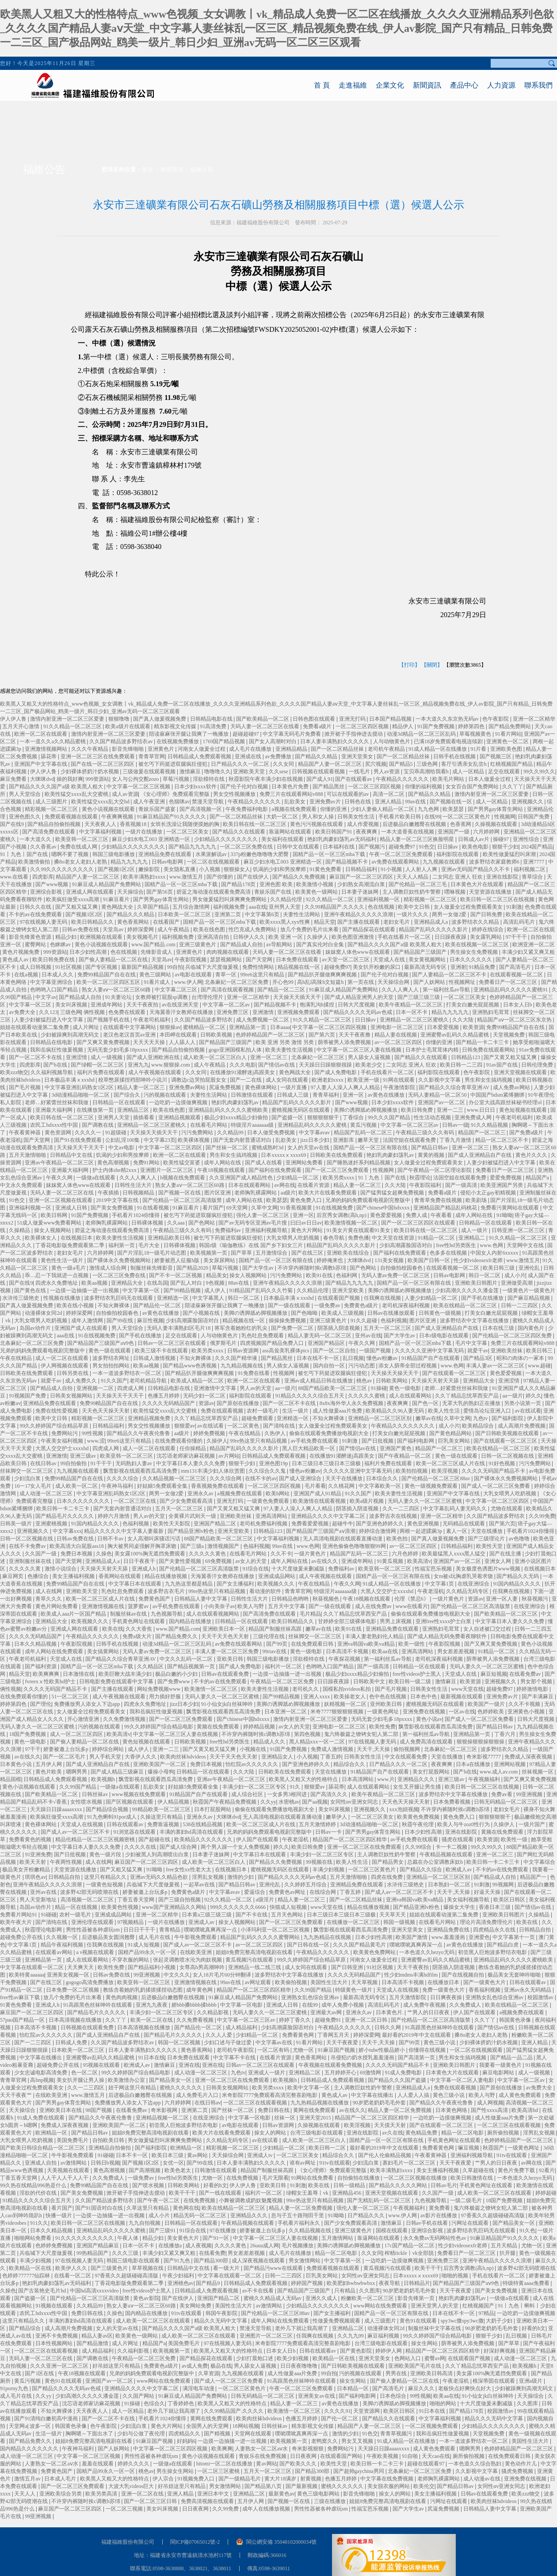 The width and height of the screenshot is (557, 2576). What do you see at coordinates (375, 1351) in the screenshot?
I see `一级国产视频` at bounding box center [375, 1351].